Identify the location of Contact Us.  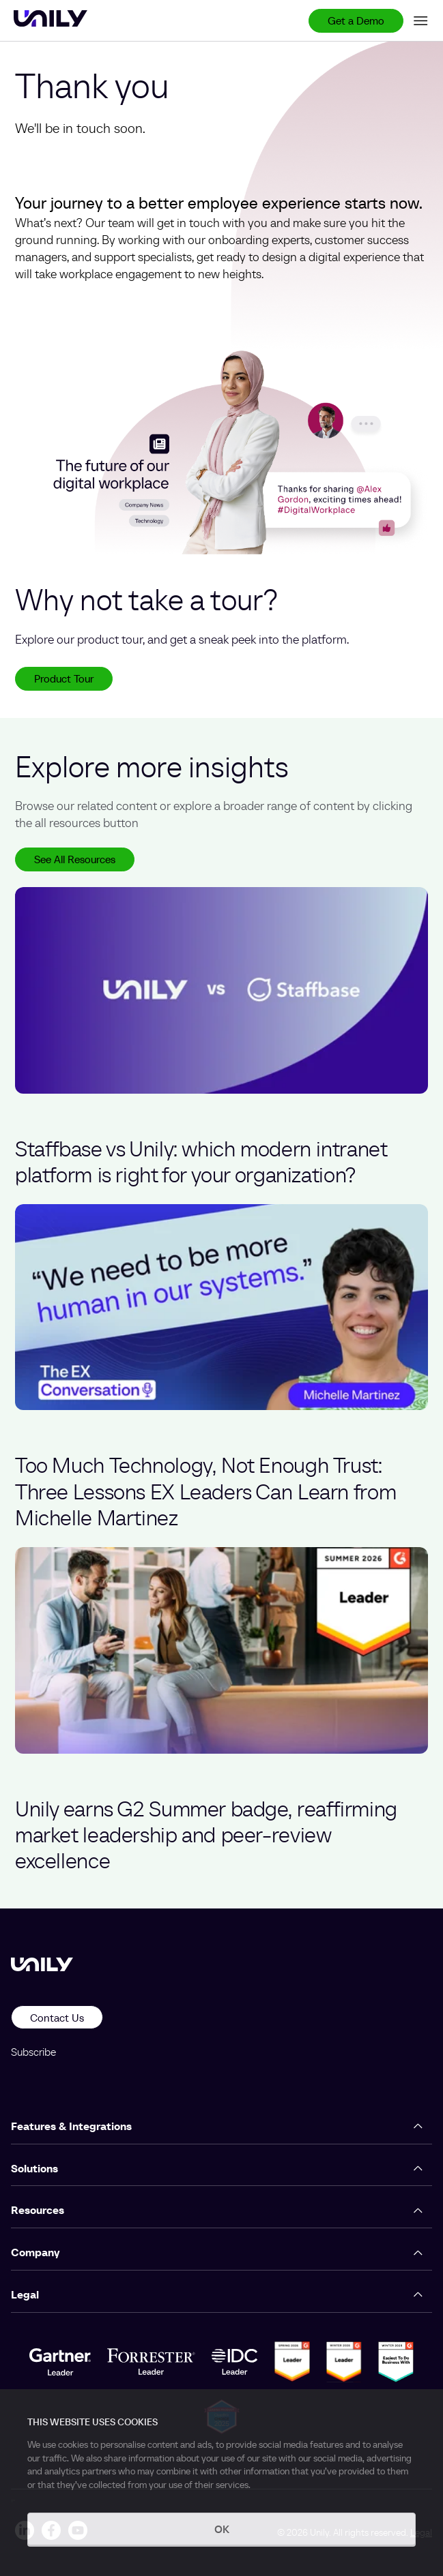
(57, 2017).